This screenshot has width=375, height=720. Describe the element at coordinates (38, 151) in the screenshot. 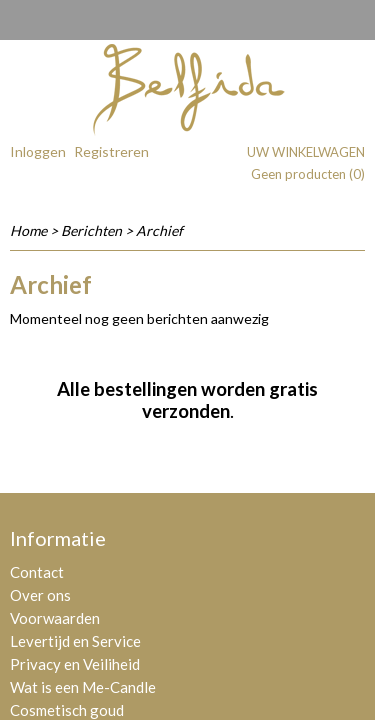

I see `Inloggen` at that location.